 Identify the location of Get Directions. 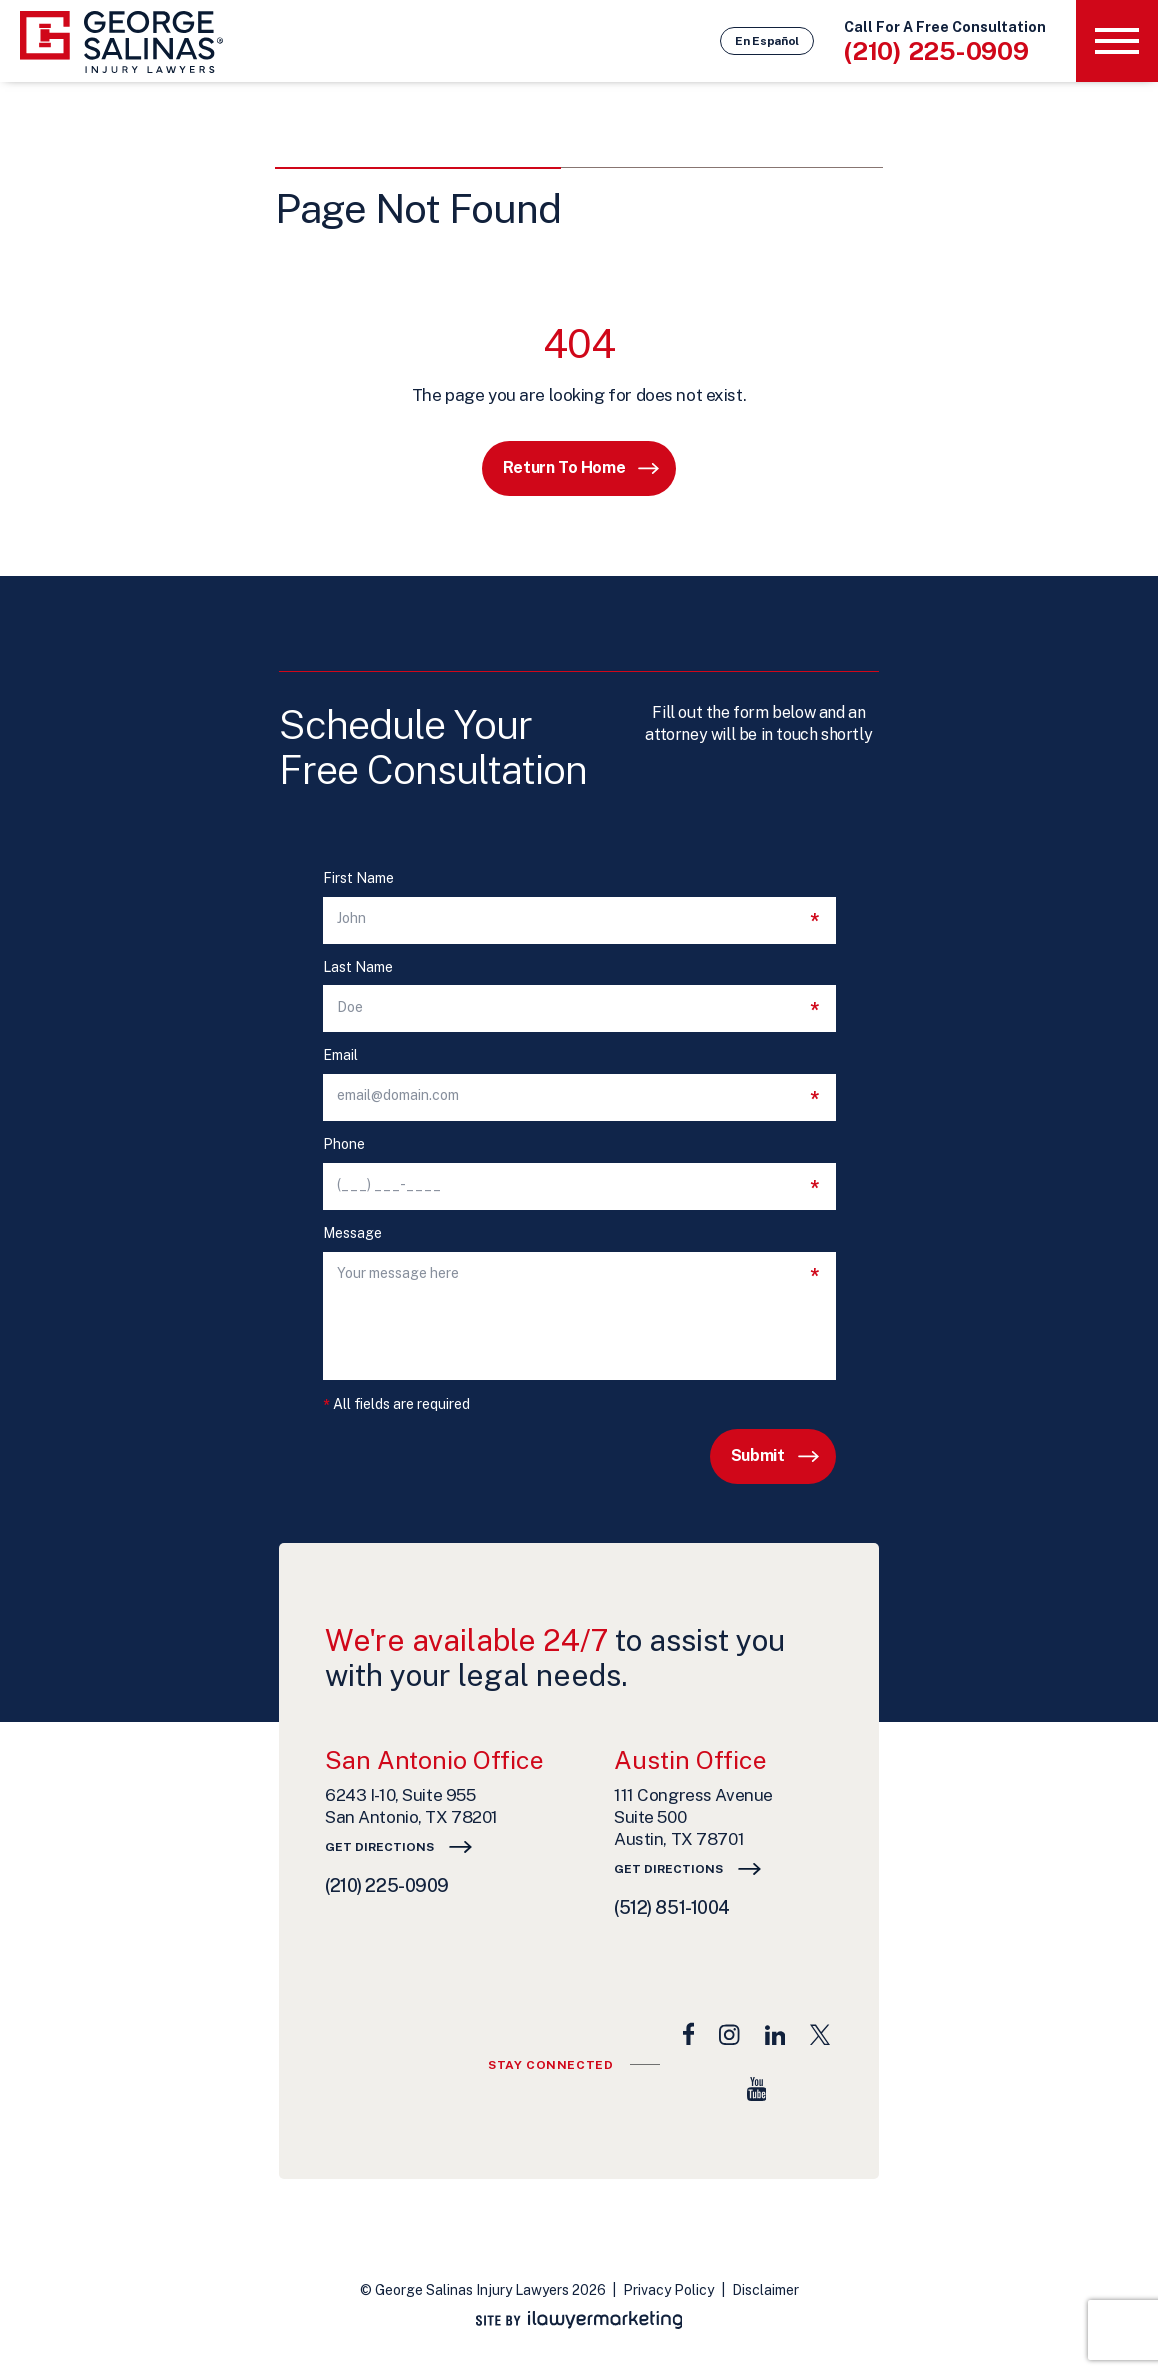
(379, 1847).